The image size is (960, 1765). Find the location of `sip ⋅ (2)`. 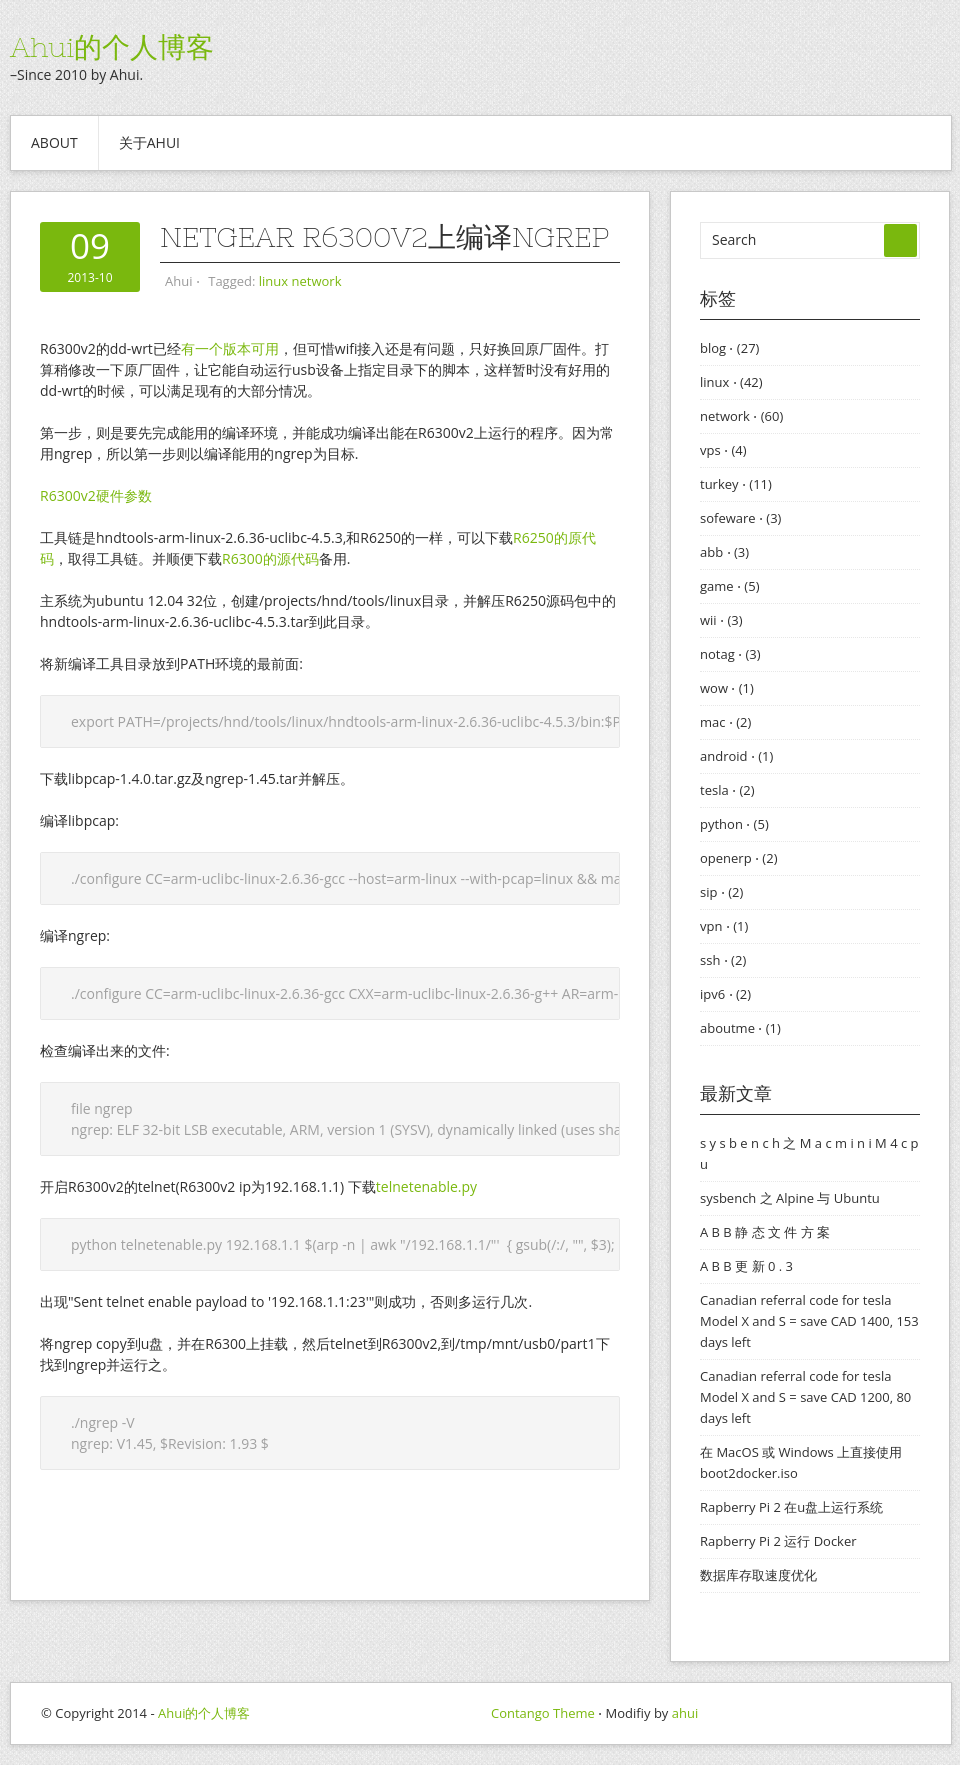

sip ⋅ (2) is located at coordinates (721, 892).